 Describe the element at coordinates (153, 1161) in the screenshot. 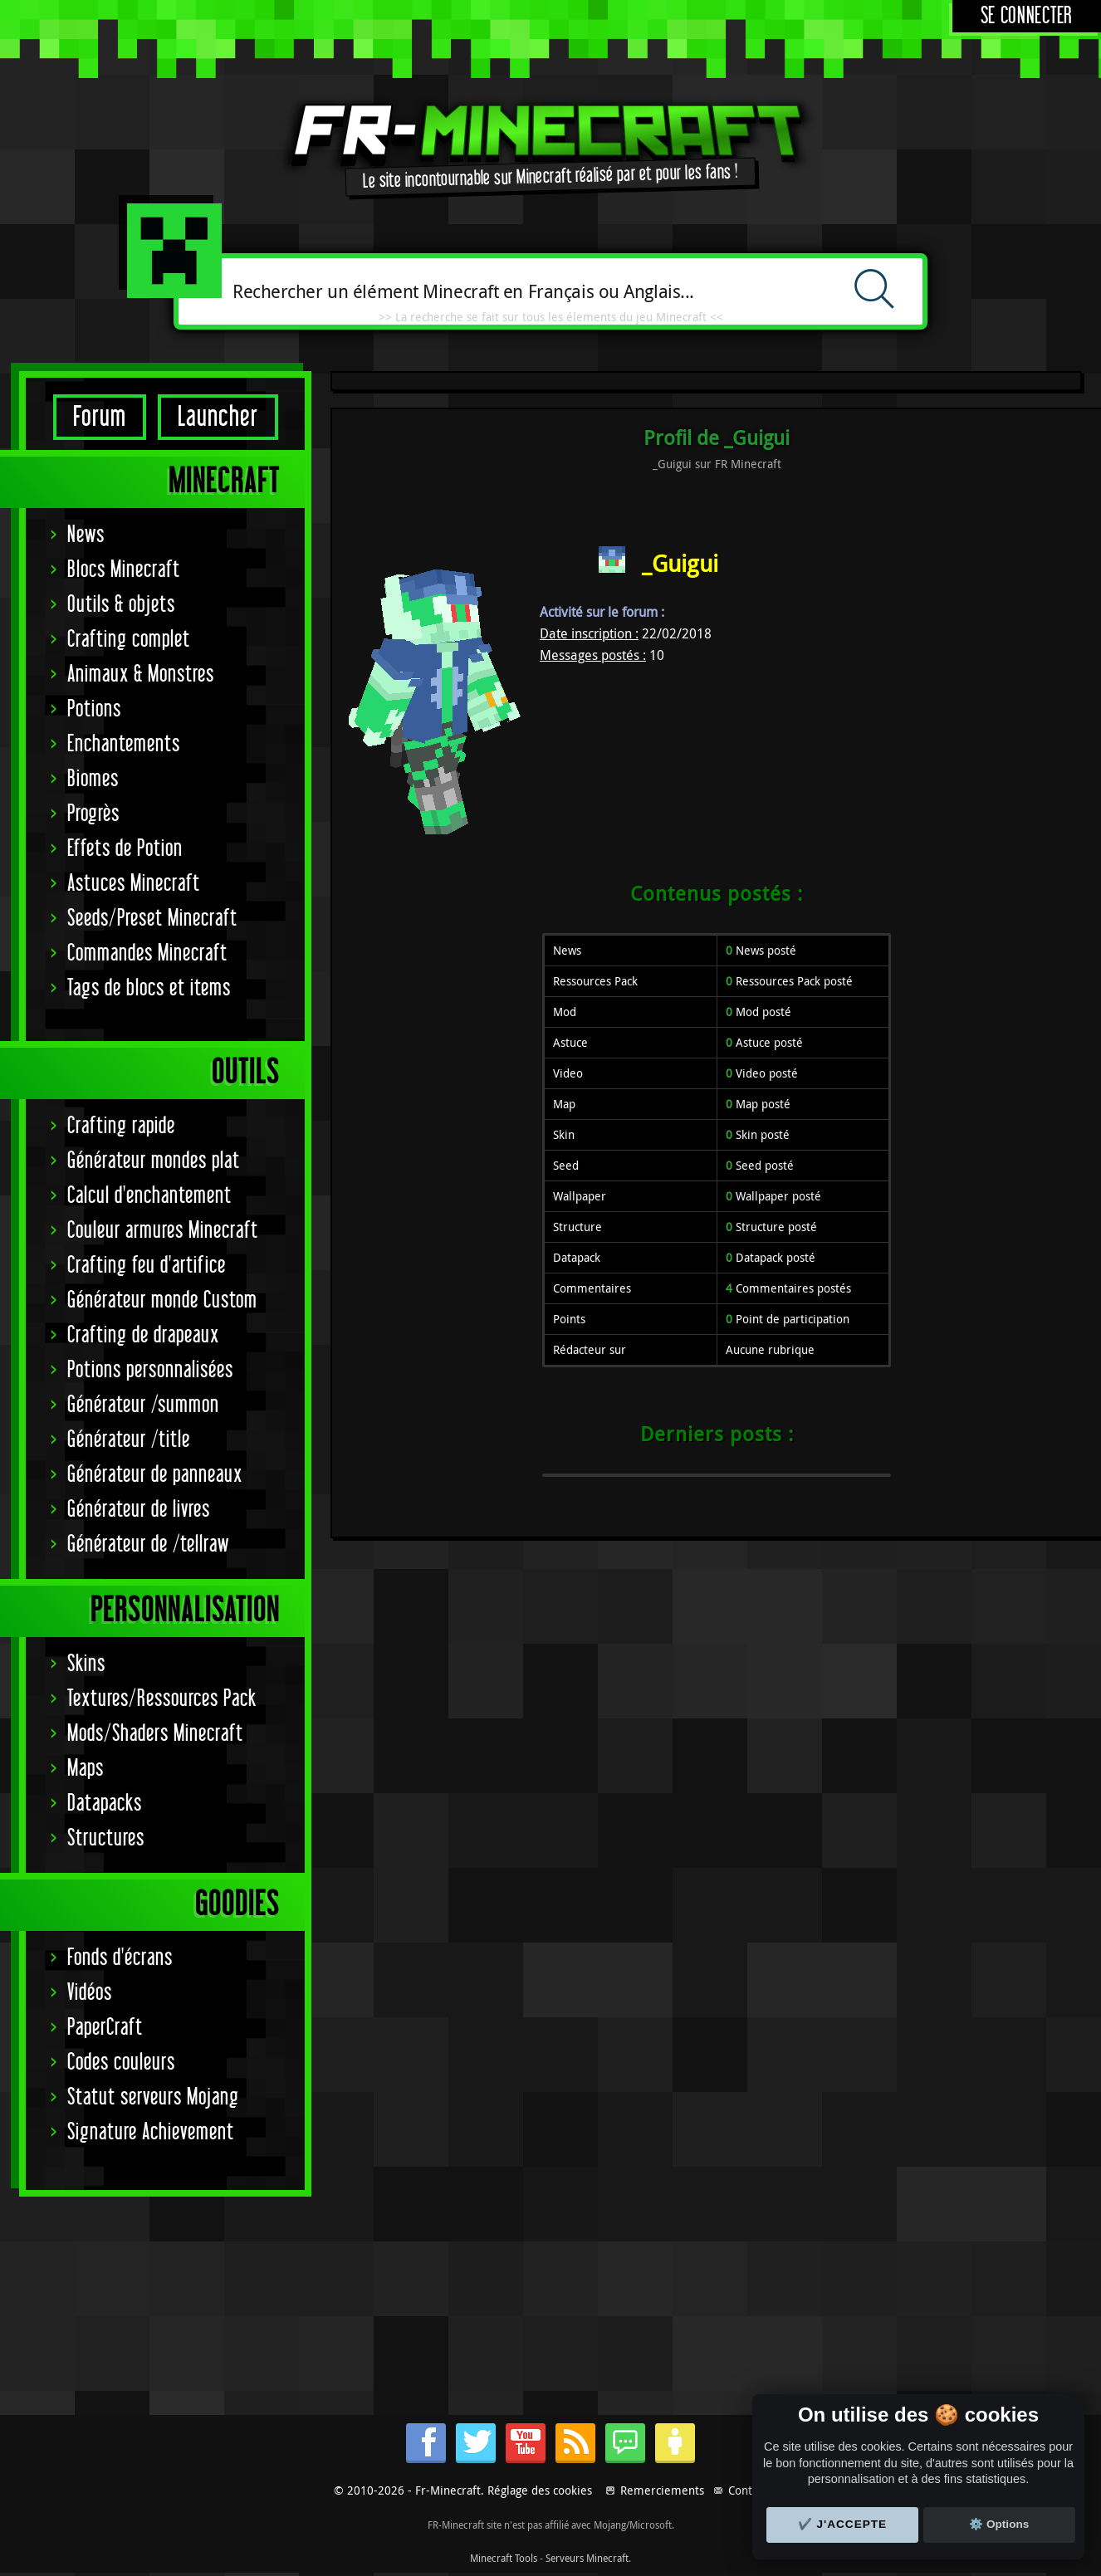

I see `Générateur mondes plat` at that location.